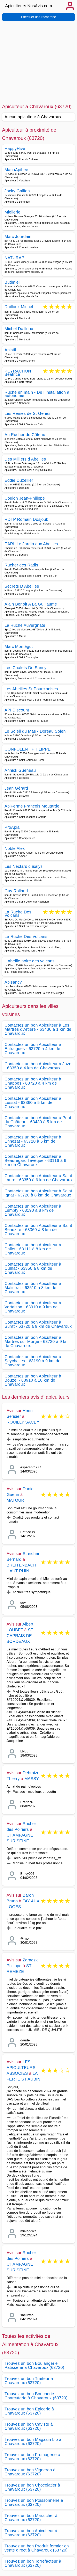 The width and height of the screenshot is (77, 2576). I want to click on Contactez un bon Apiculteur à Bouzel - 63910 à 10 km de Chavaroux, so click(33, 1380).